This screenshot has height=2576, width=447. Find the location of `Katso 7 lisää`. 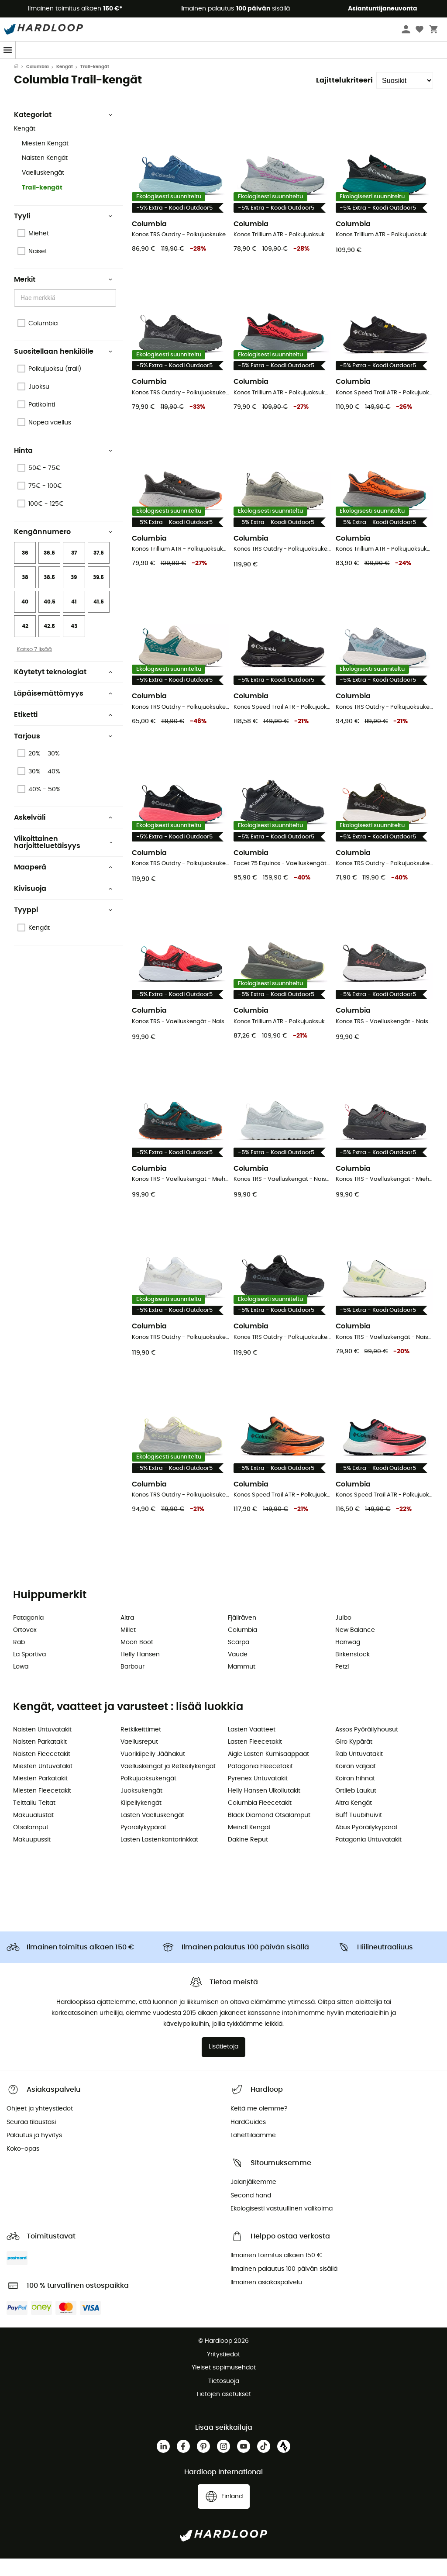

Katso 7 lisää is located at coordinates (34, 667).